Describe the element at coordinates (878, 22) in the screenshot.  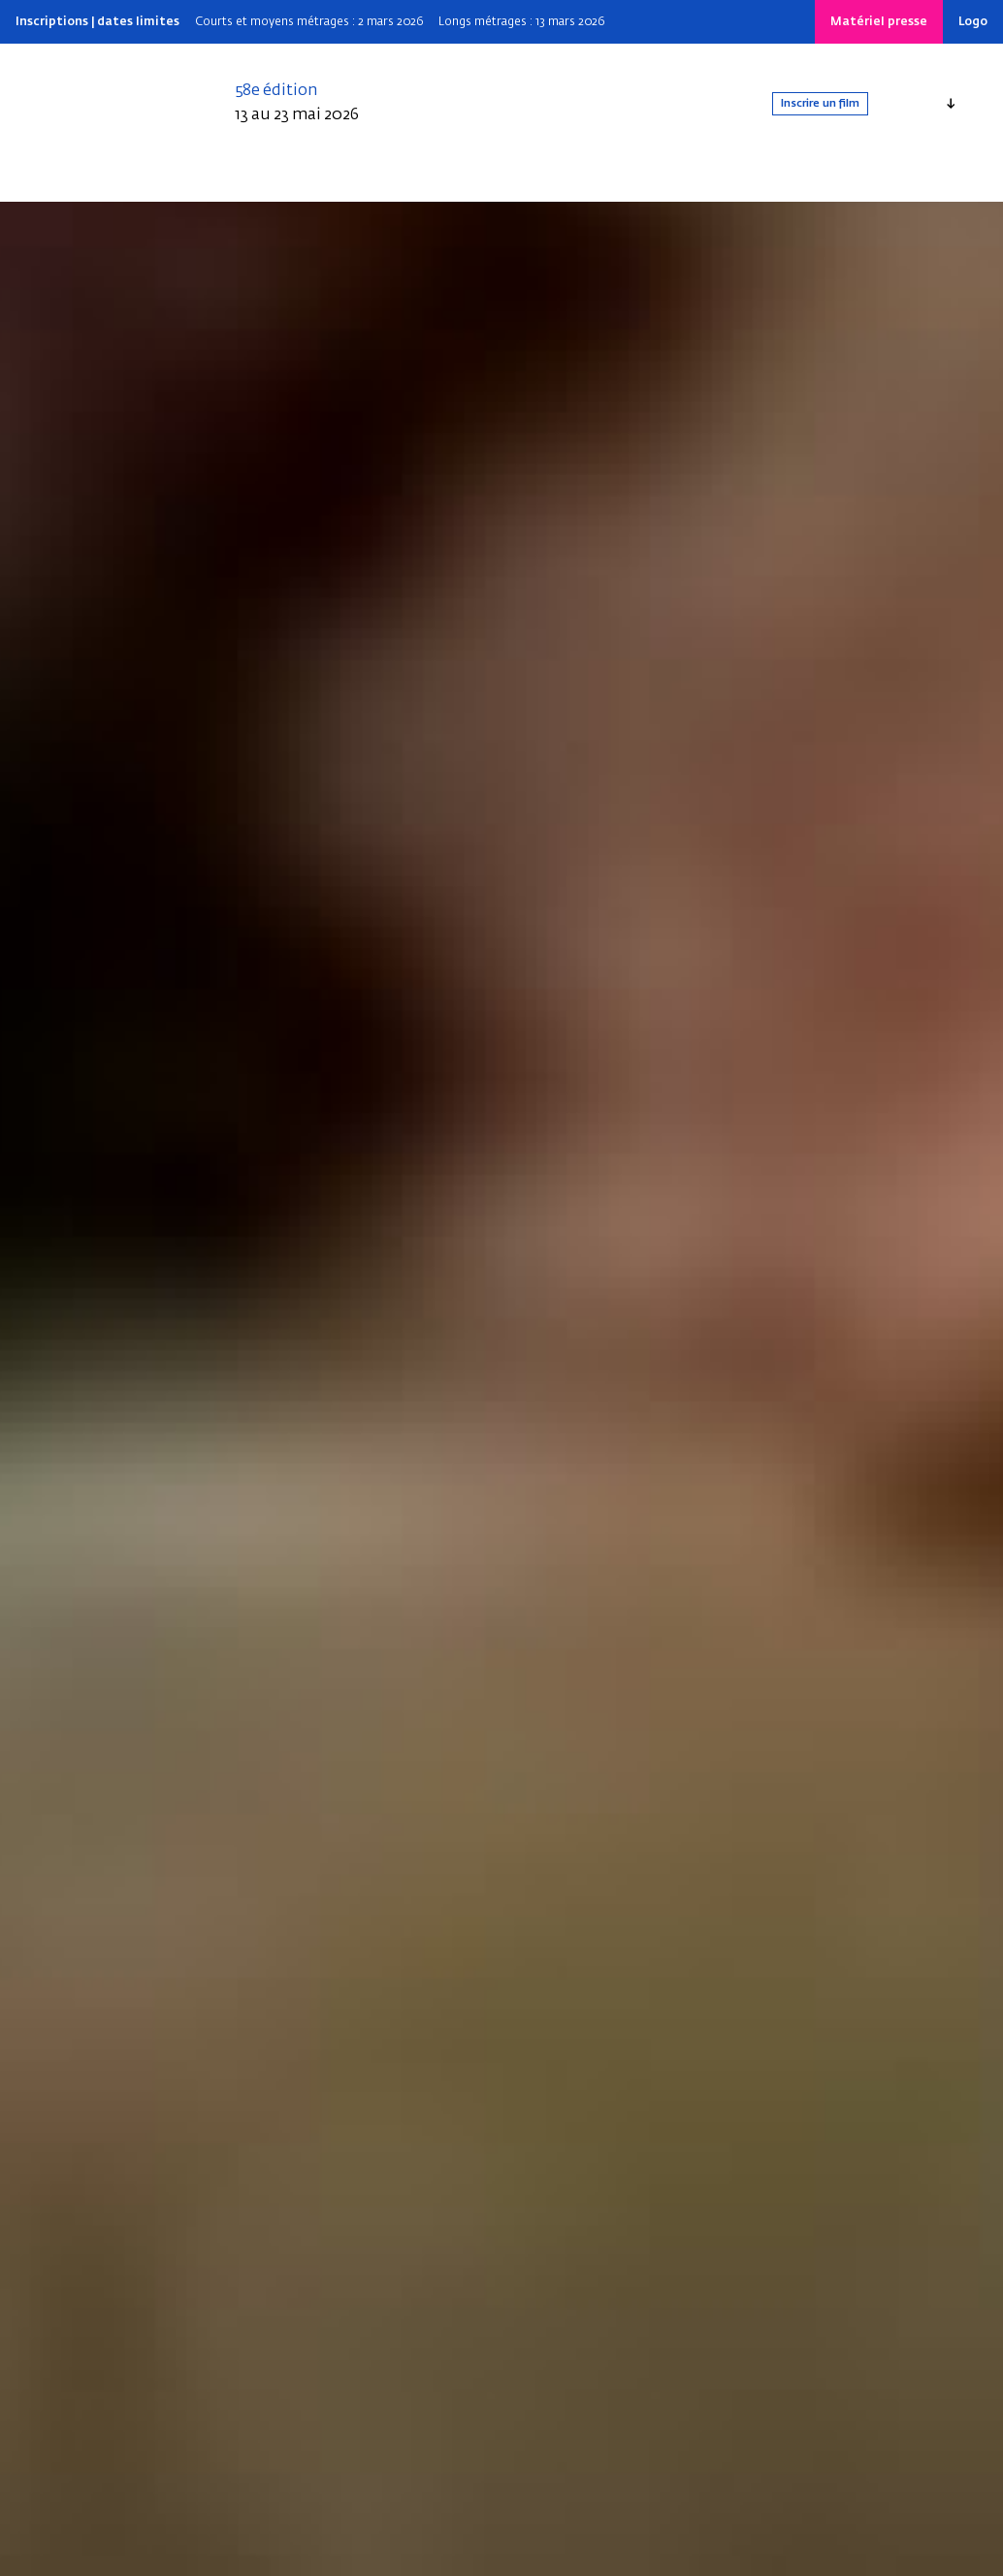
I see `Matériel presse` at that location.